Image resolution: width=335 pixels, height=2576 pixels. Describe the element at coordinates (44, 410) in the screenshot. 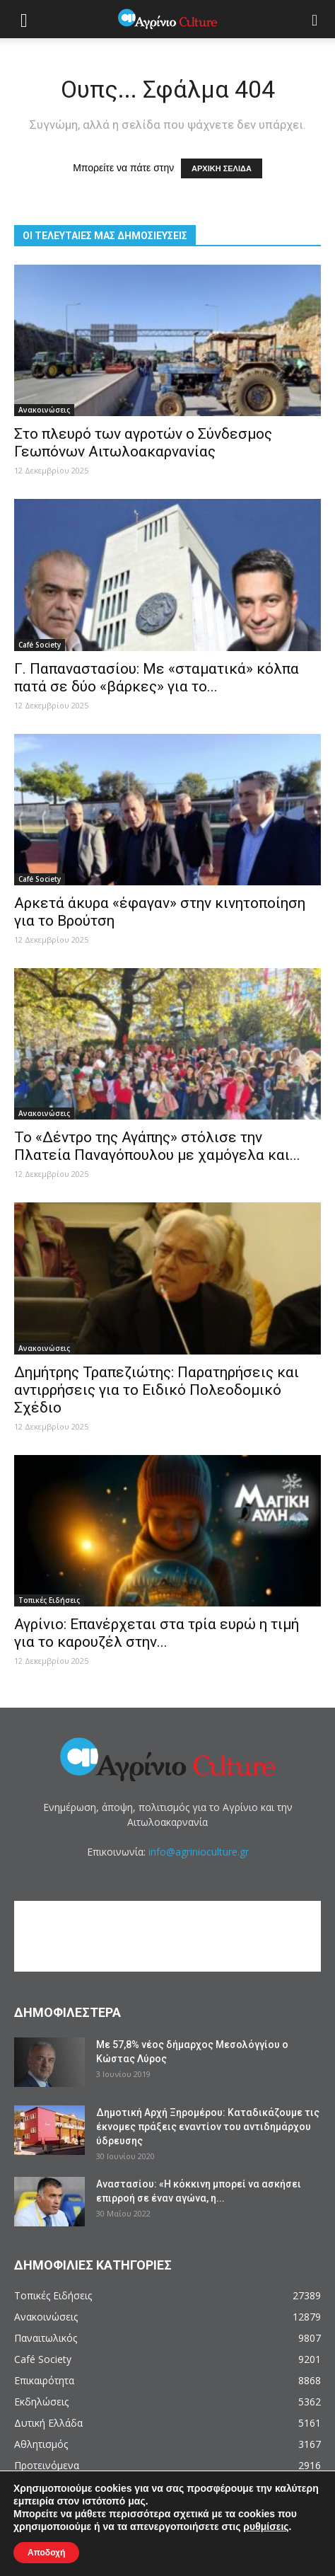

I see `Ανακοινώσεις` at that location.